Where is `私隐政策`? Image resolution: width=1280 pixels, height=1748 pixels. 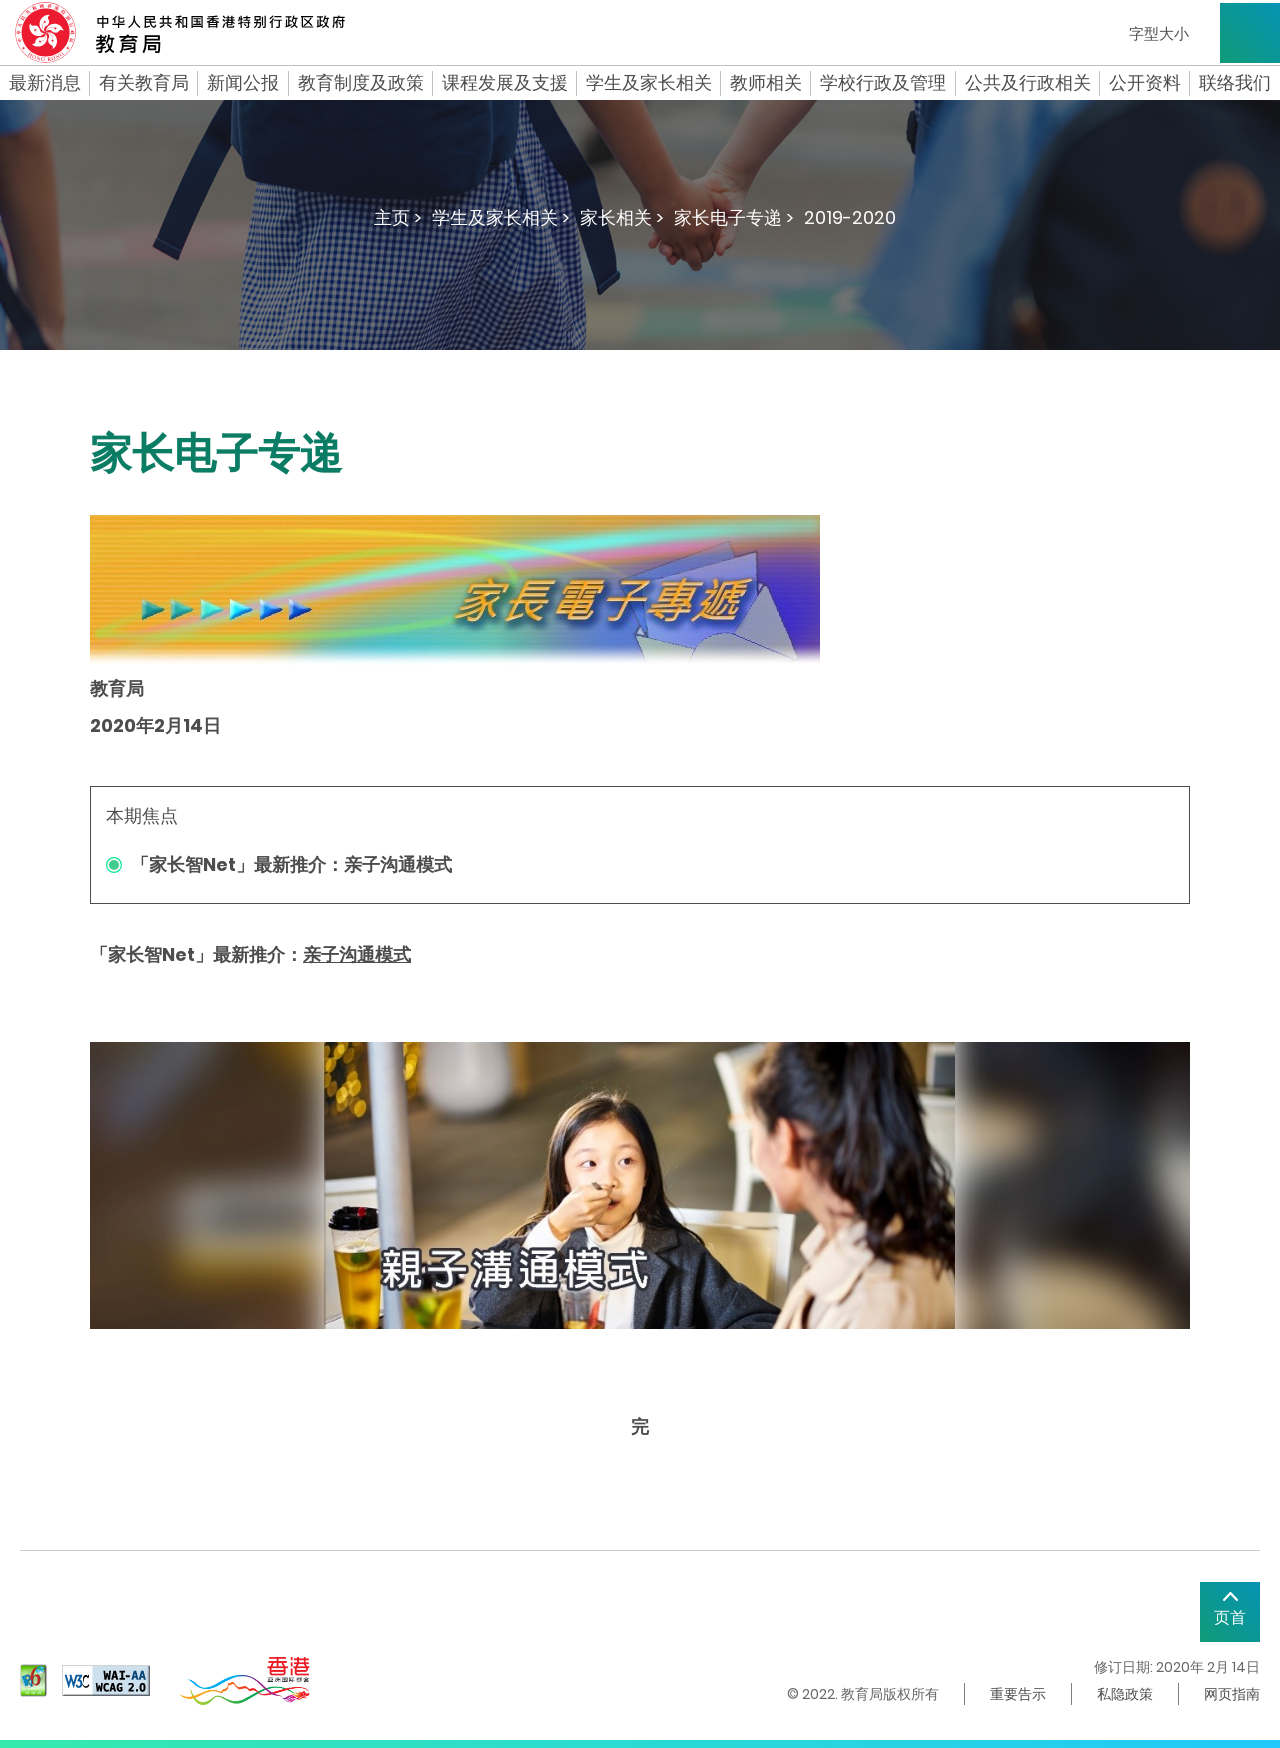 私隐政策 is located at coordinates (1125, 1694).